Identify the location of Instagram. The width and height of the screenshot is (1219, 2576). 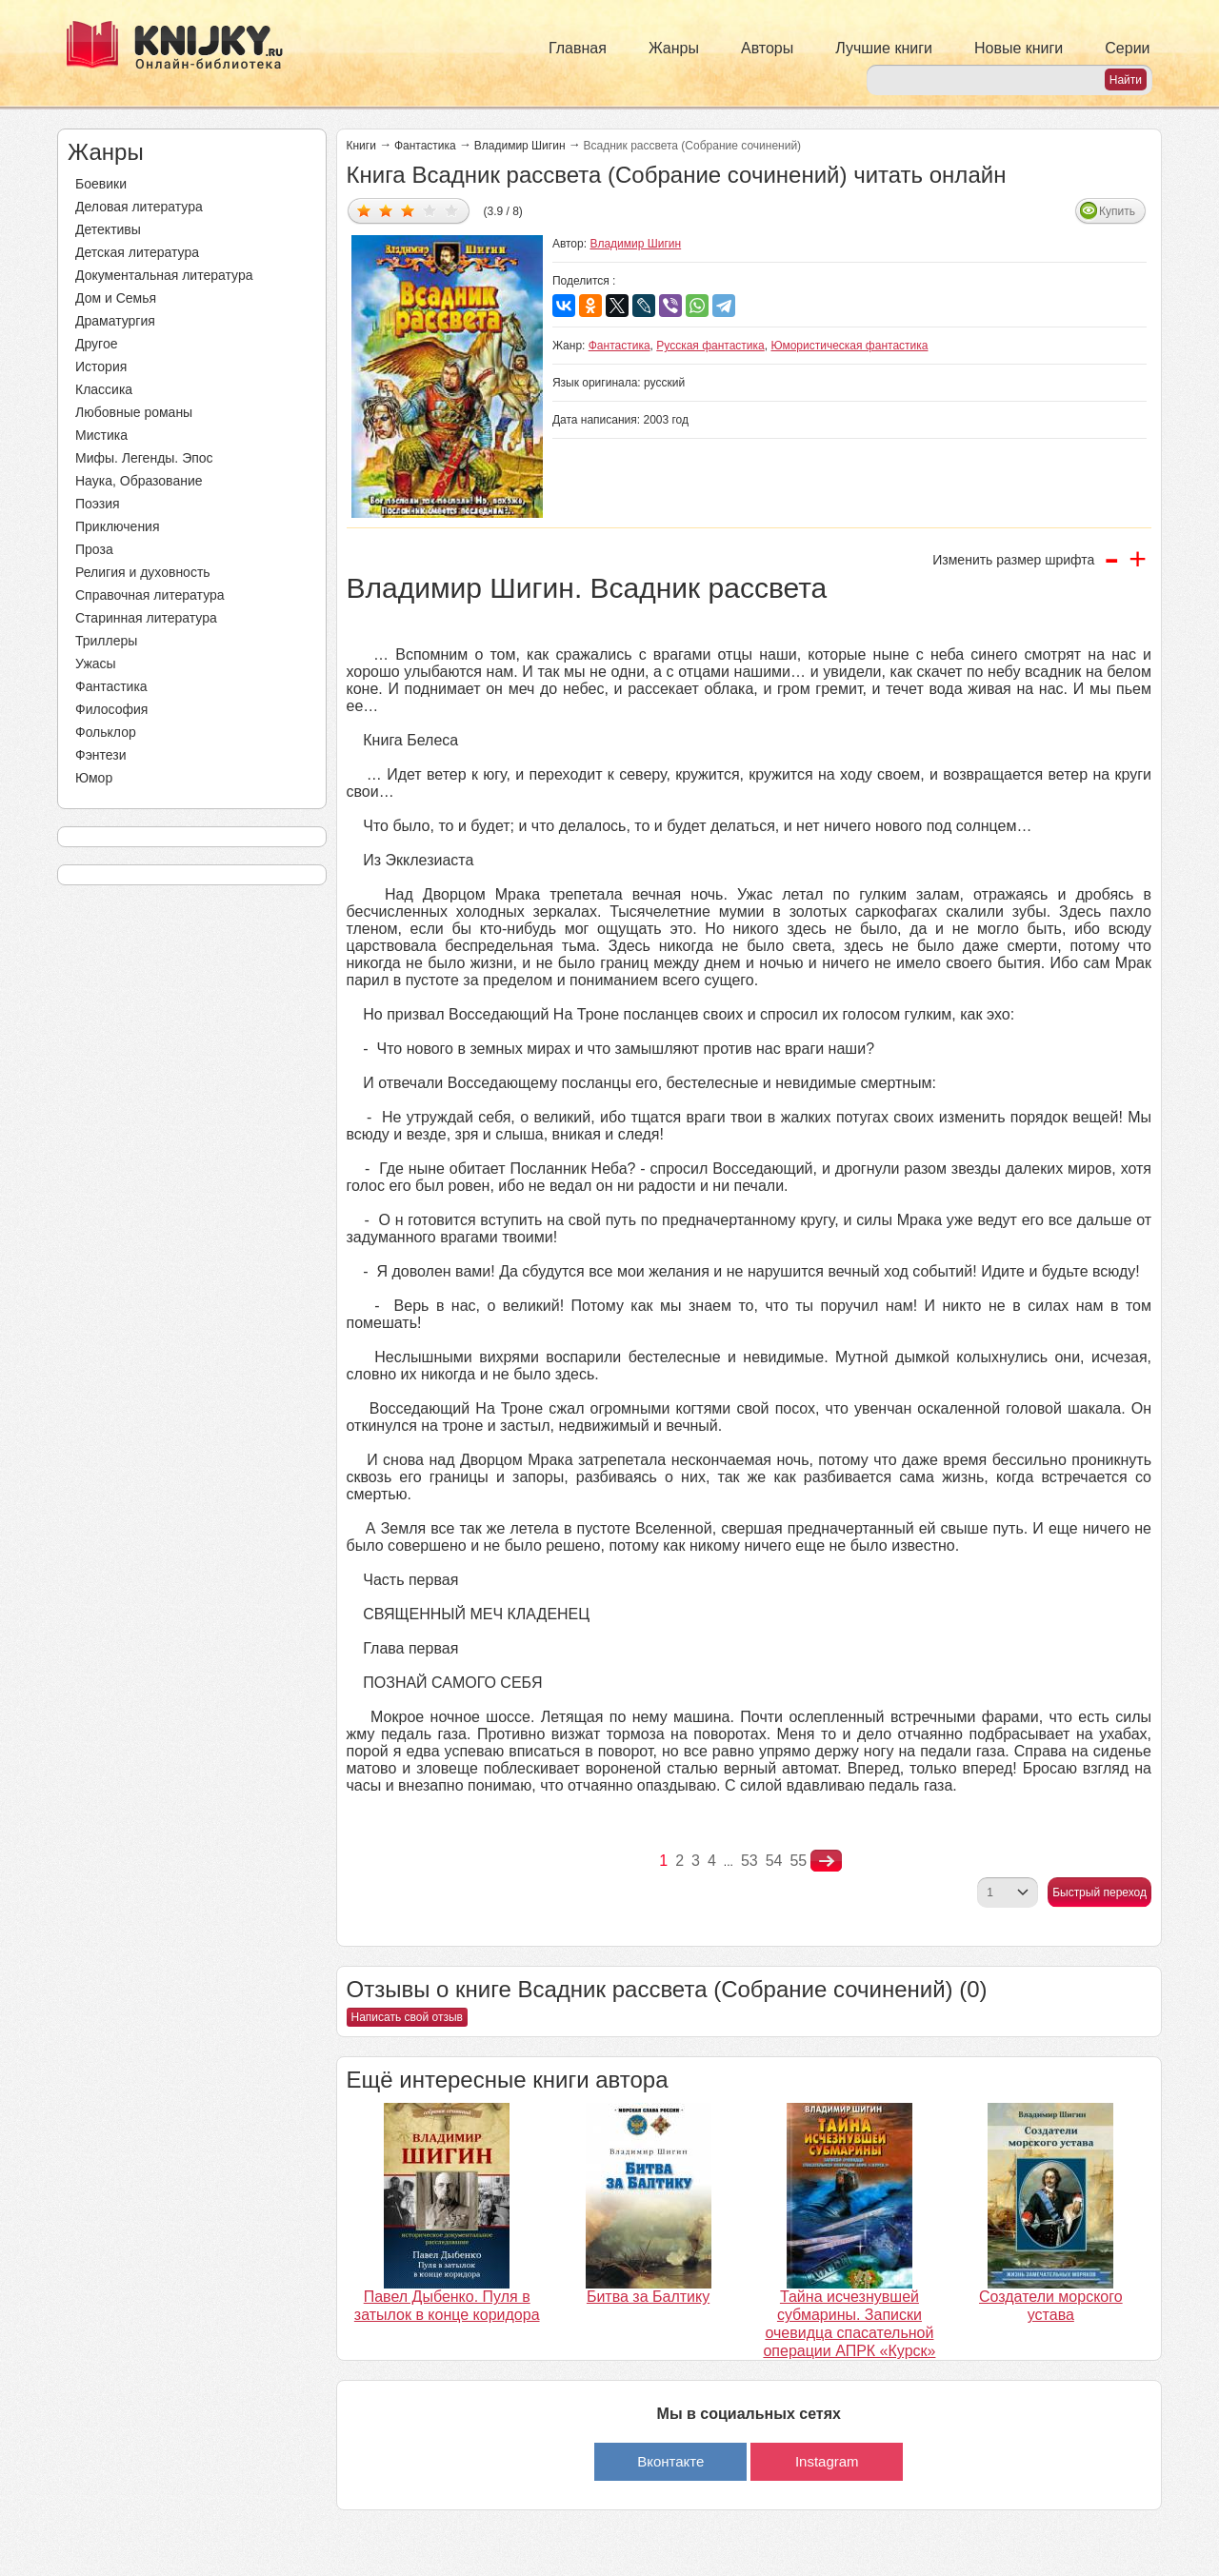
(827, 2461).